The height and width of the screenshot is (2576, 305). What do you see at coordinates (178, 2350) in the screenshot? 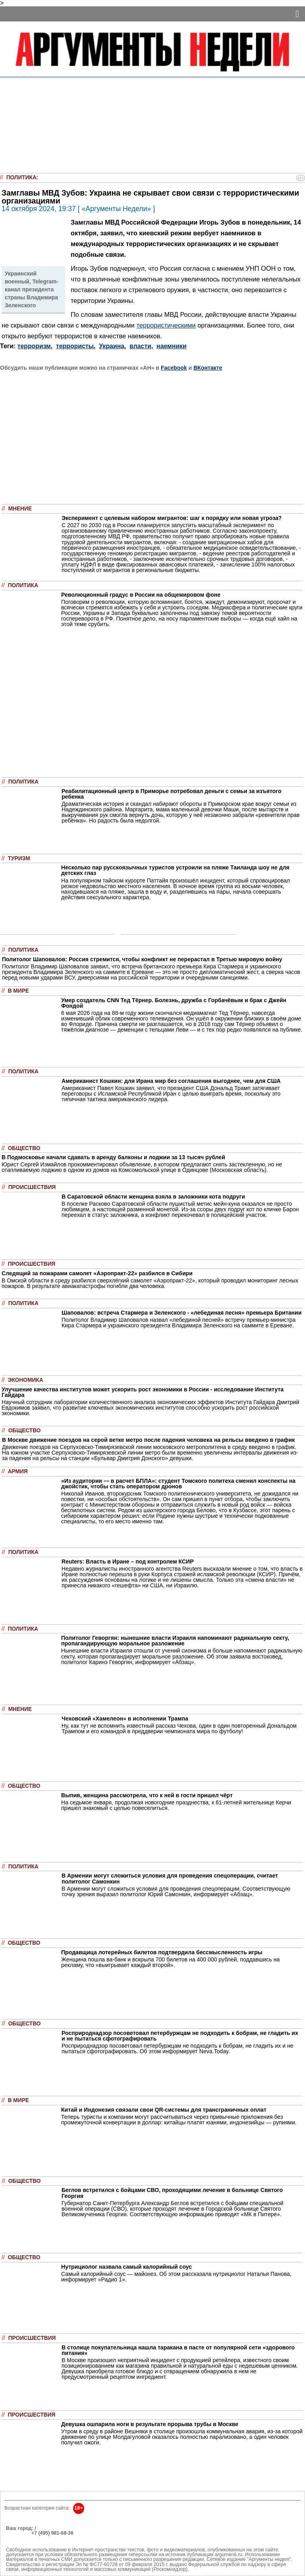
I see `В столице покупательница нашла таракана в пасте от популярной сети «здорового питания»` at bounding box center [178, 2350].